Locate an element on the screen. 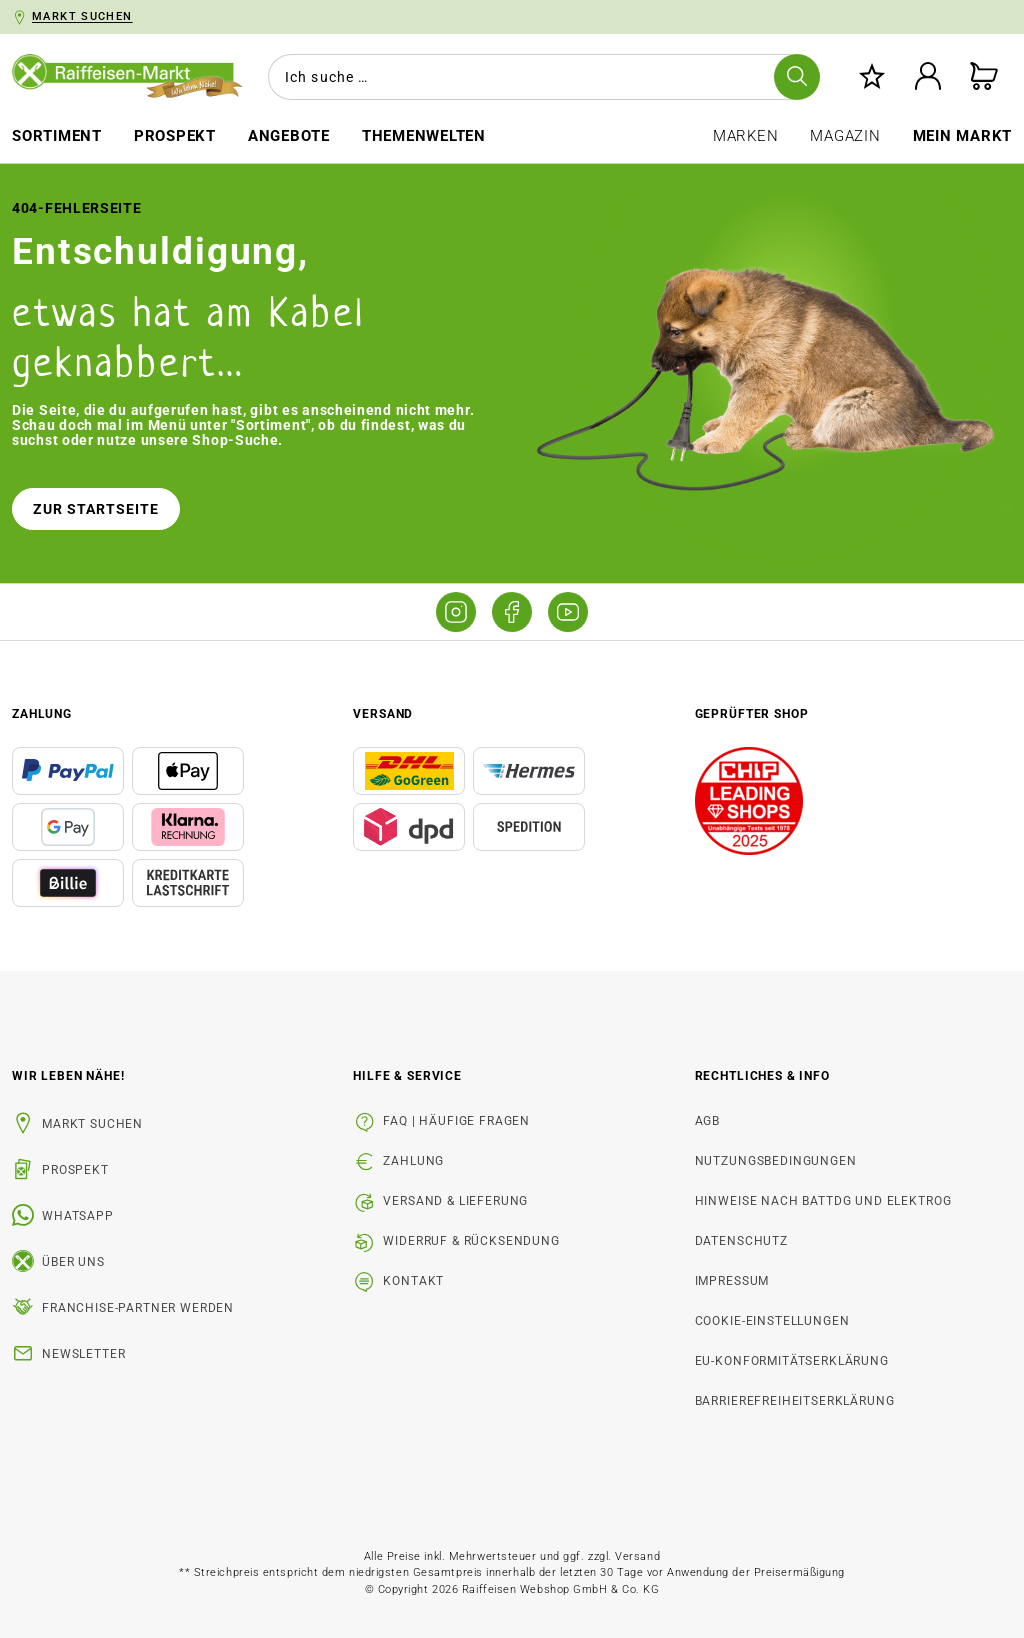 The image size is (1024, 1638). [Warenkorb] is located at coordinates (984, 77).